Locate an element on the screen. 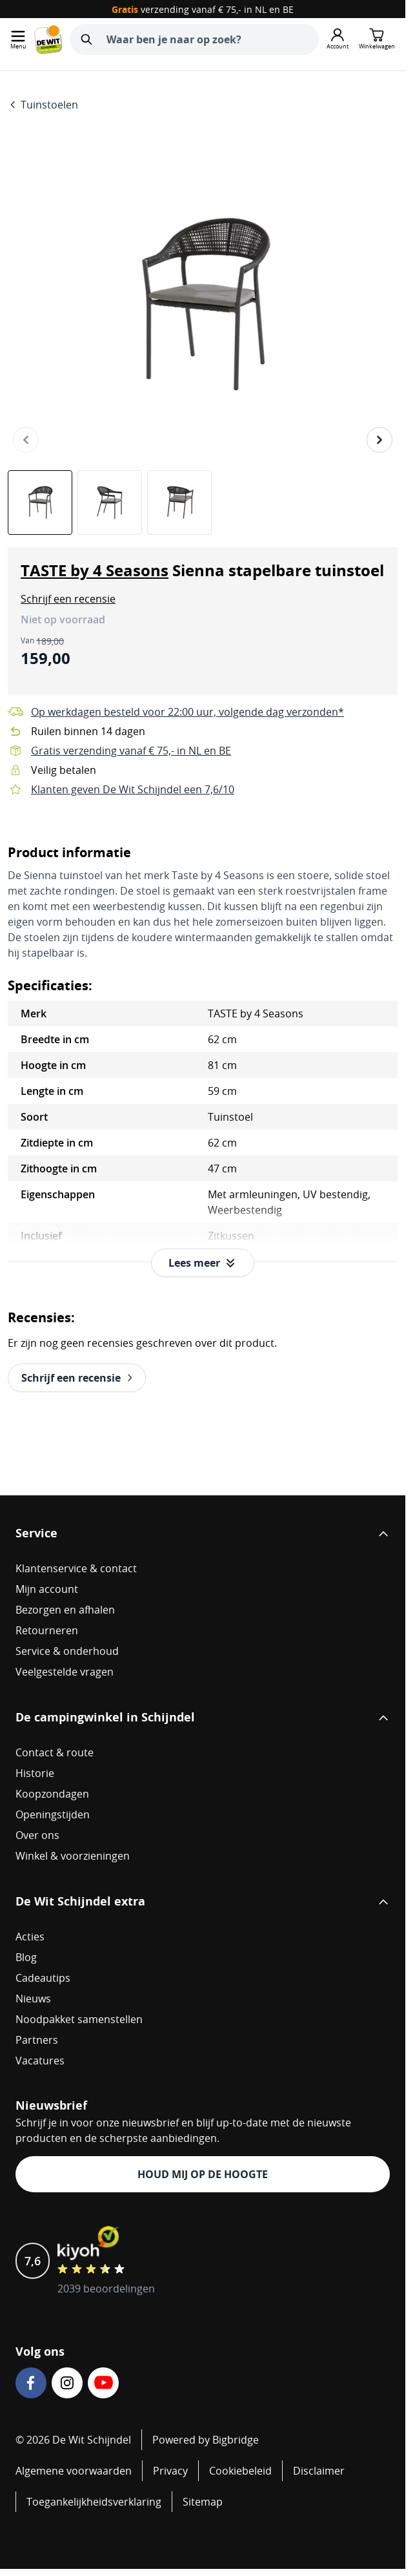 This screenshot has width=415, height=2576. verzending vanaf € 75,- in NL en BE is located at coordinates (203, 9).